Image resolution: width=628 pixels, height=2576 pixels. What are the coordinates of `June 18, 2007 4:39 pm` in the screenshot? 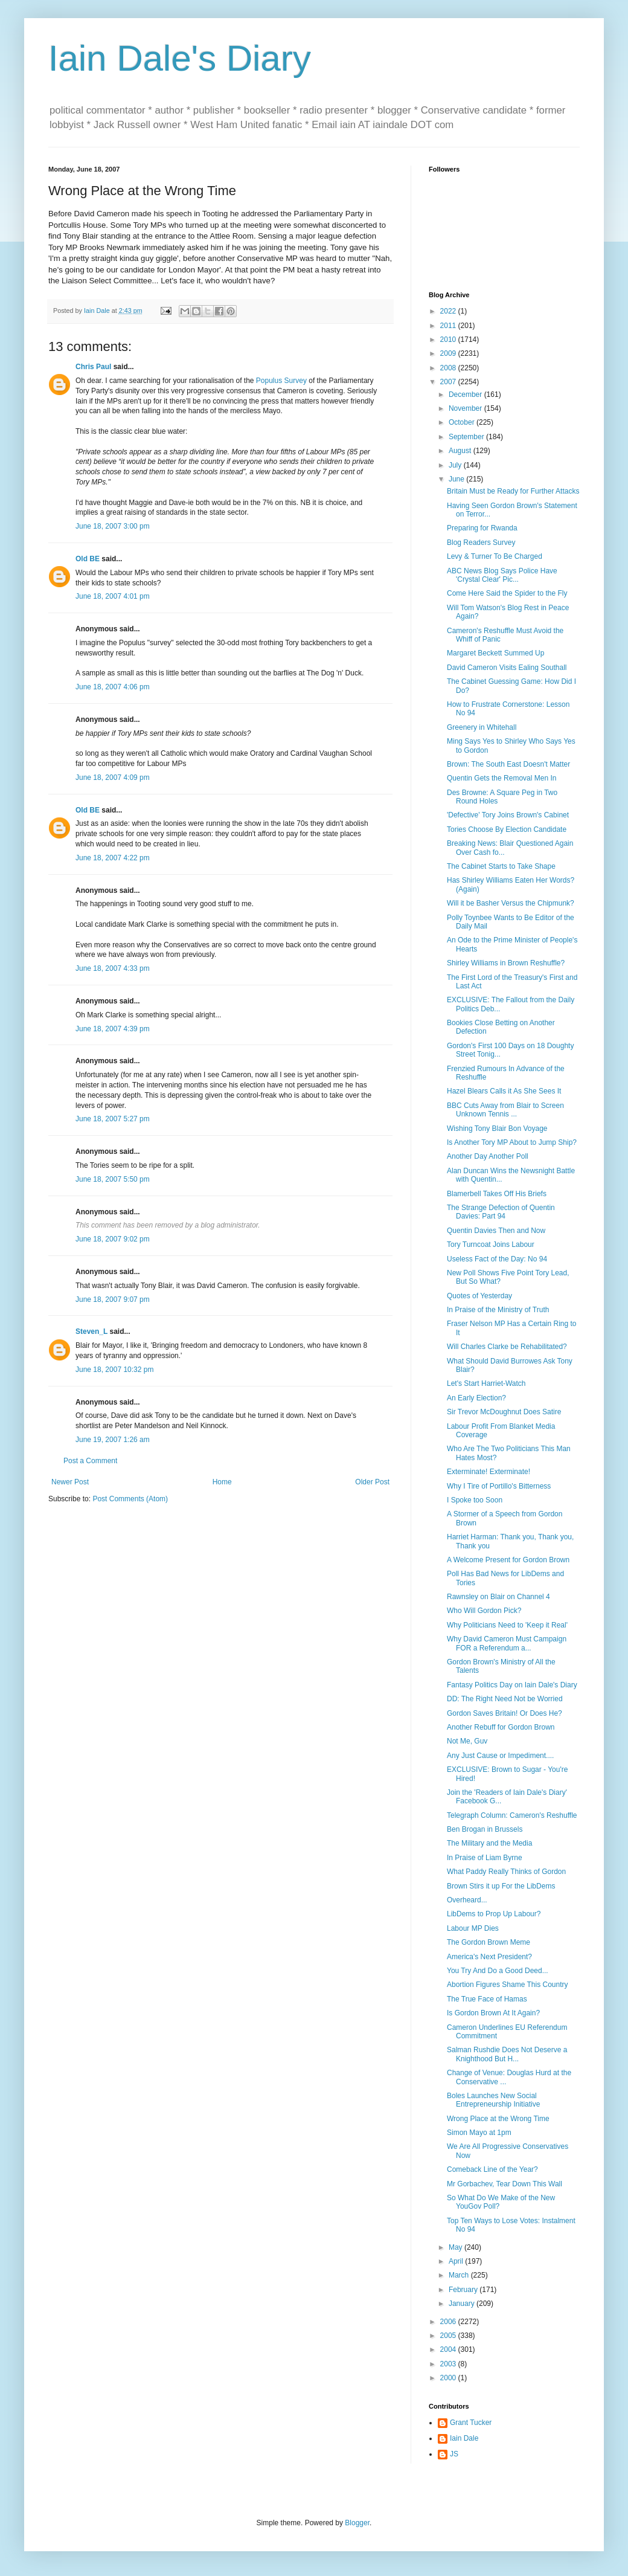 It's located at (112, 1029).